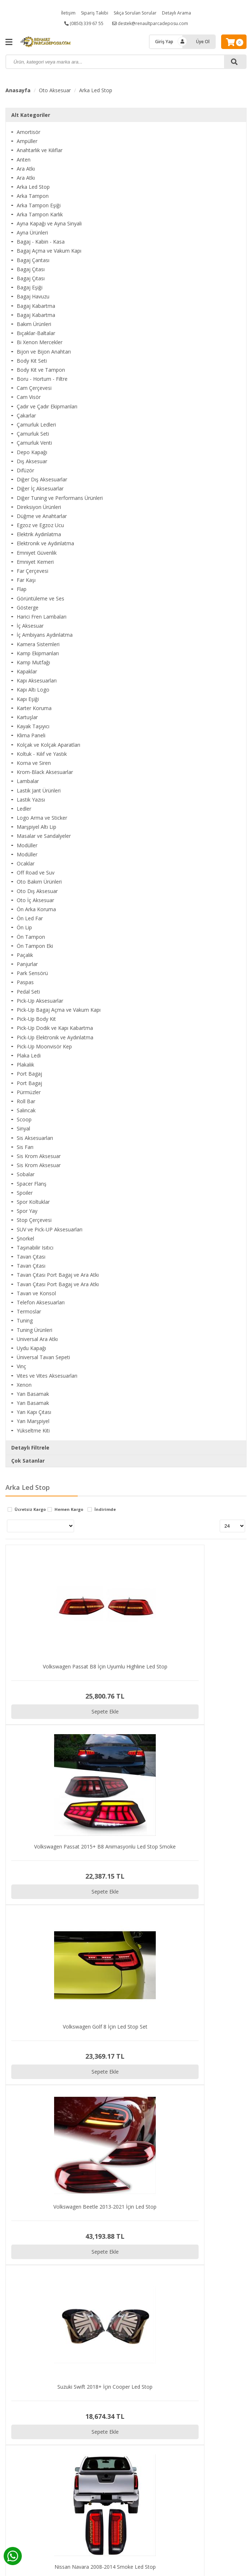 This screenshot has width=252, height=2576. What do you see at coordinates (25, 1238) in the screenshot?
I see `Şnorkel` at bounding box center [25, 1238].